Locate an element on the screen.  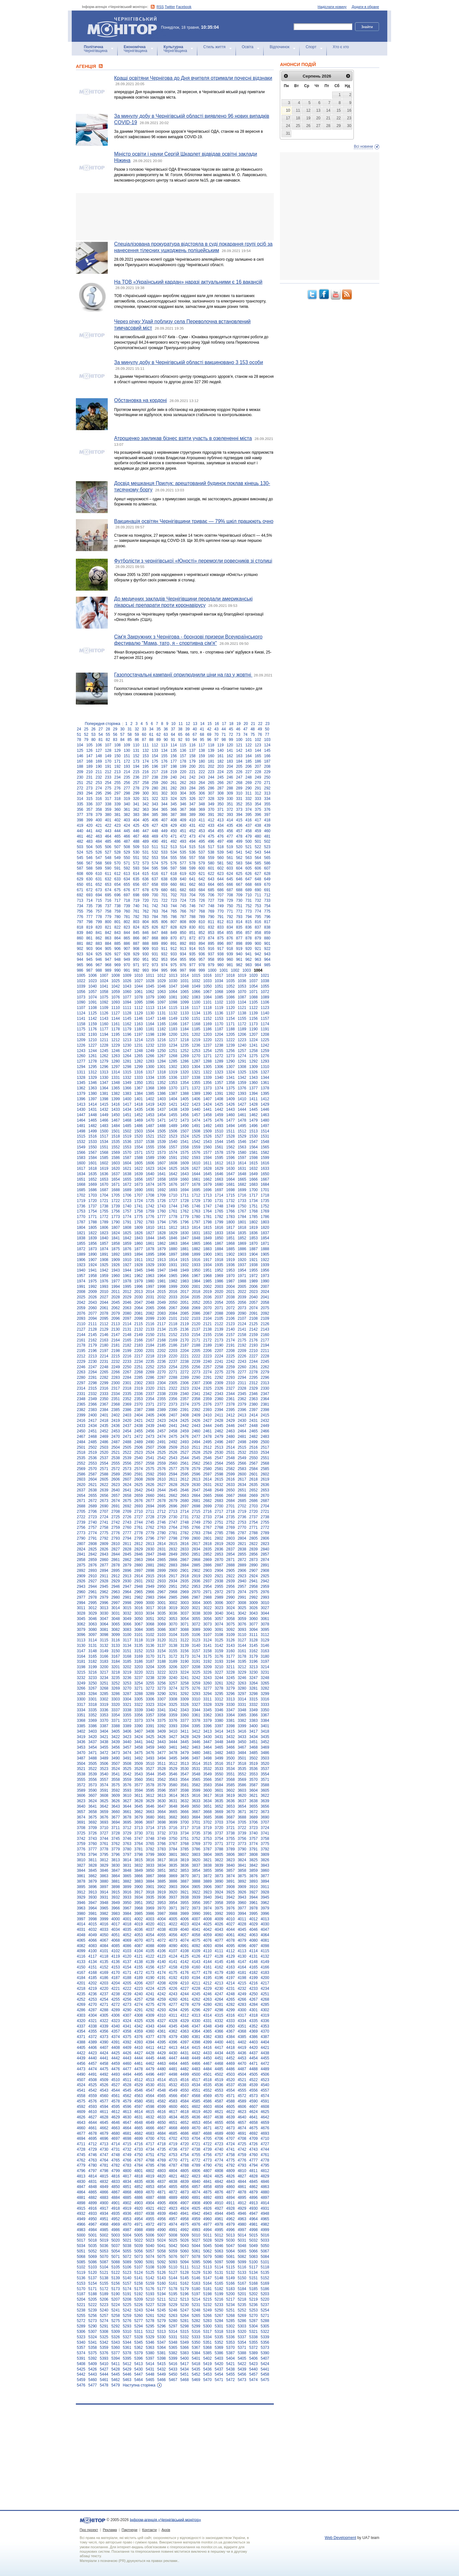
394 is located at coordinates (239, 814).